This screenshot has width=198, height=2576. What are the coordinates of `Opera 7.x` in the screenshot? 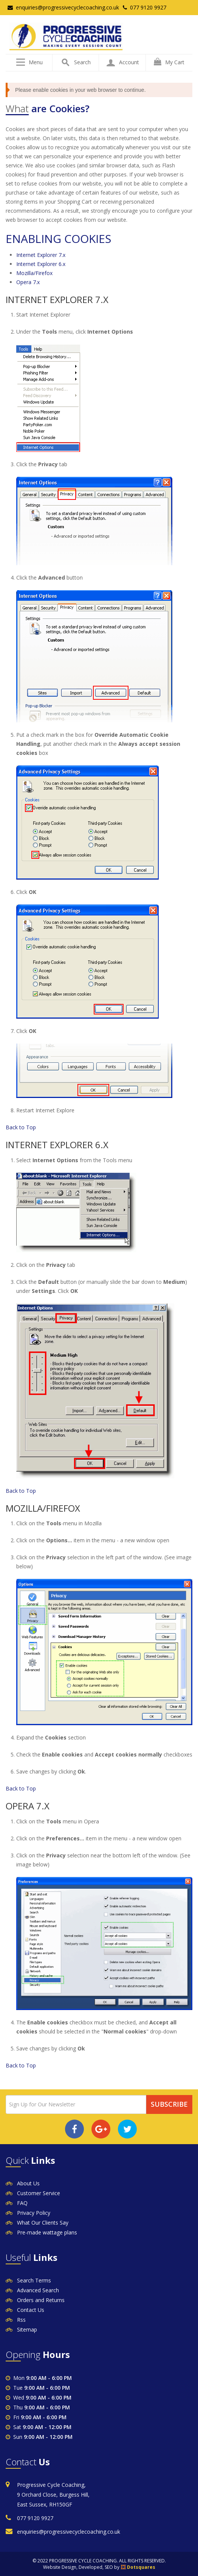 It's located at (28, 282).